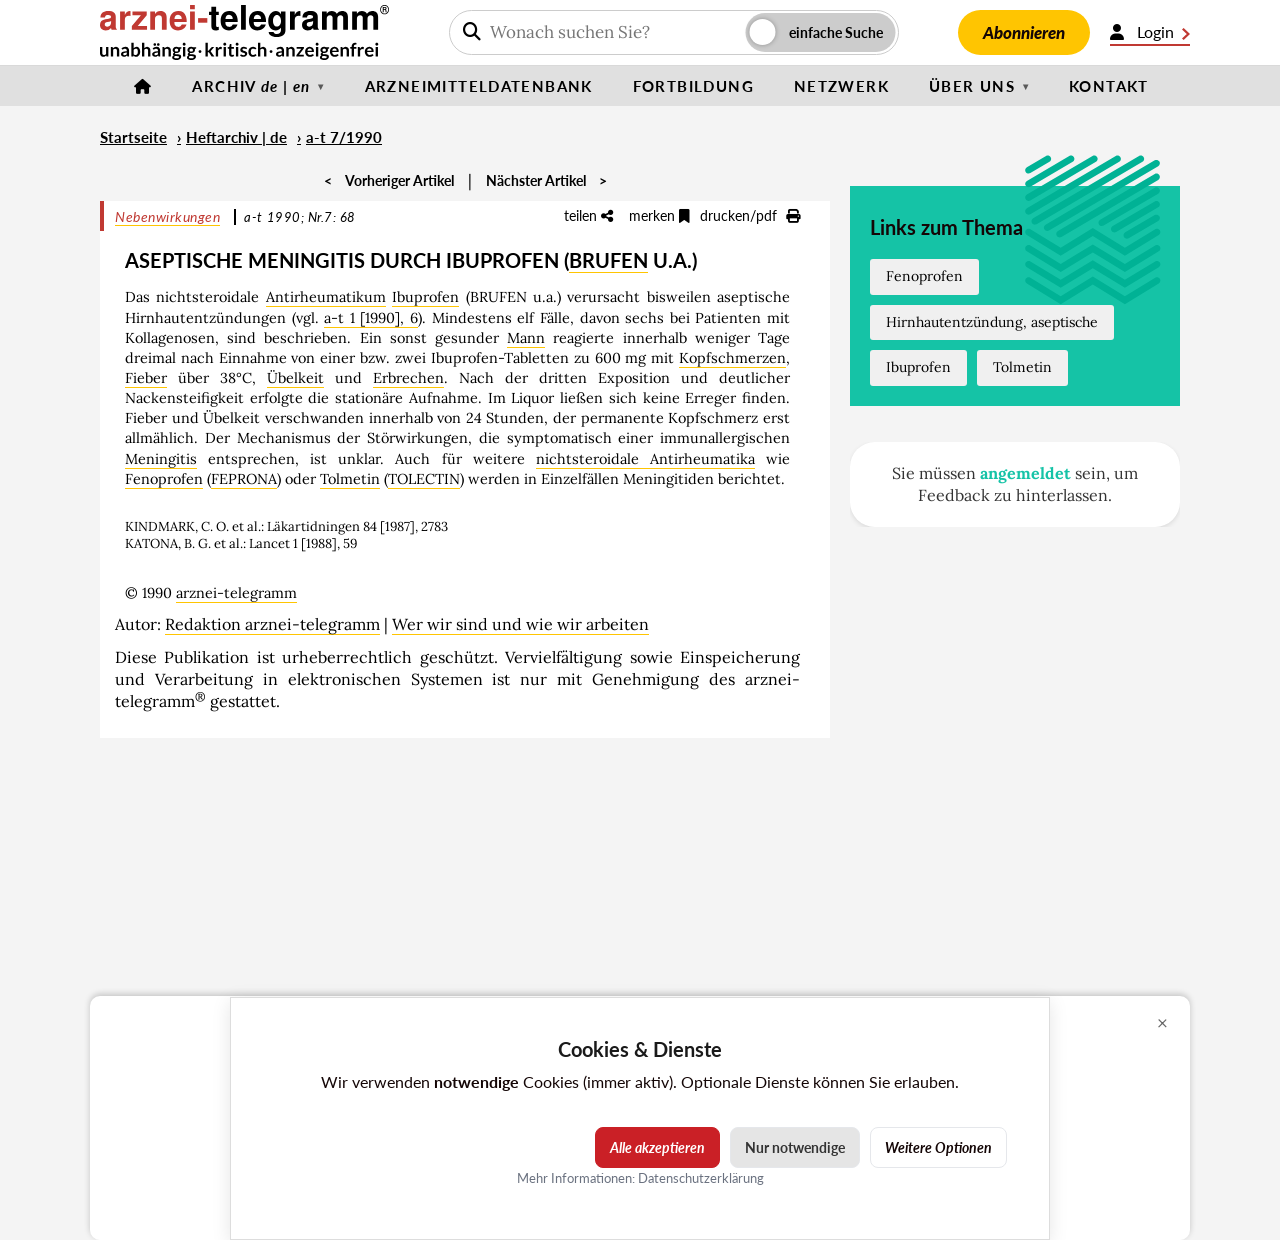  I want to click on Ibuprofen, so click(425, 297).